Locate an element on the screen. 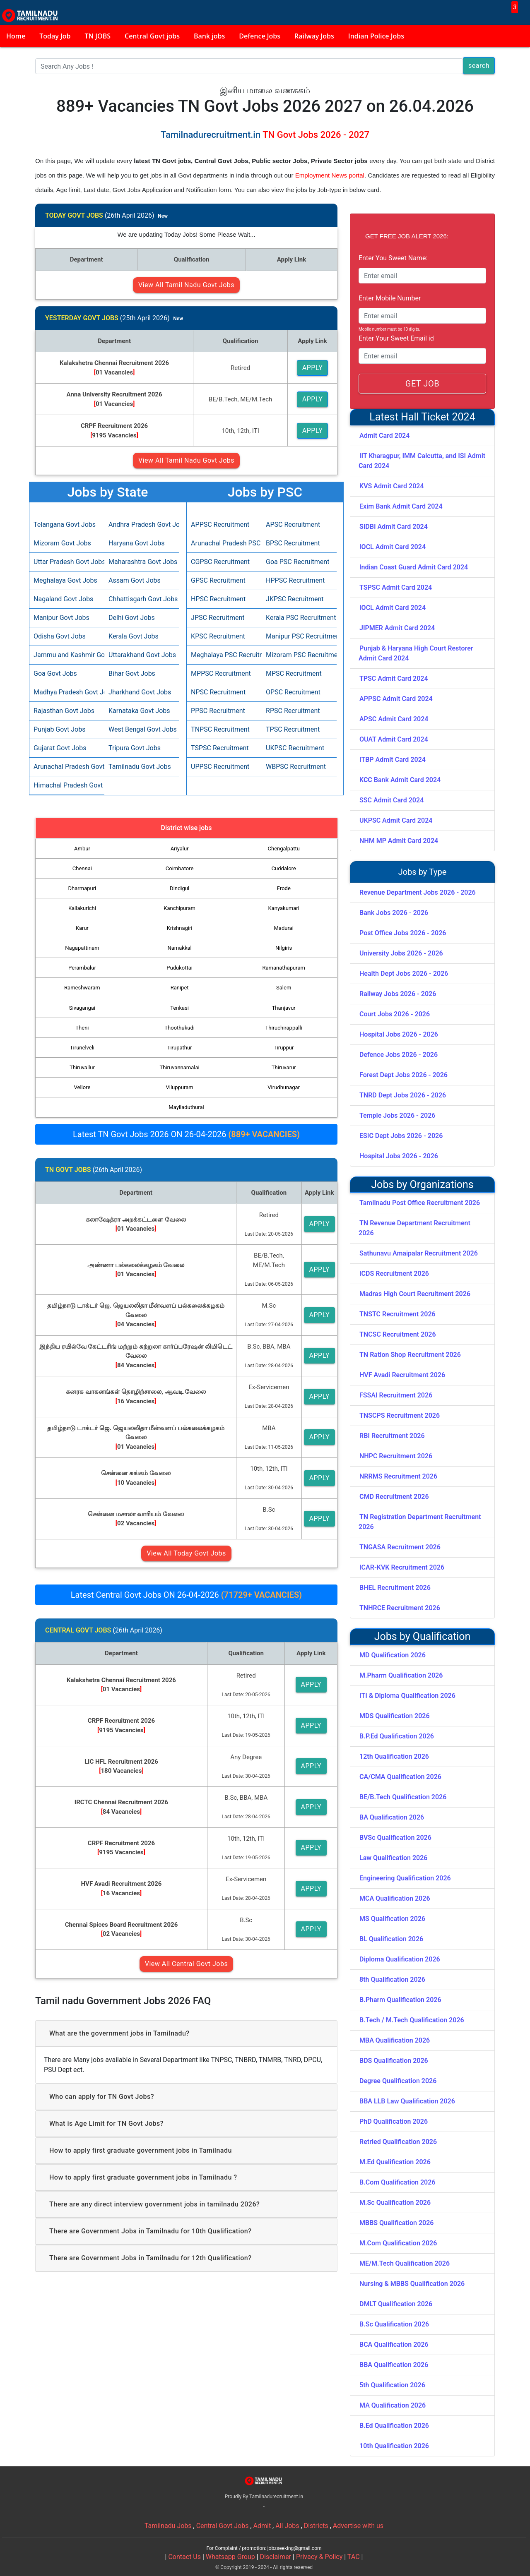 Image resolution: width=530 pixels, height=2576 pixels. Defence Jobs is located at coordinates (259, 36).